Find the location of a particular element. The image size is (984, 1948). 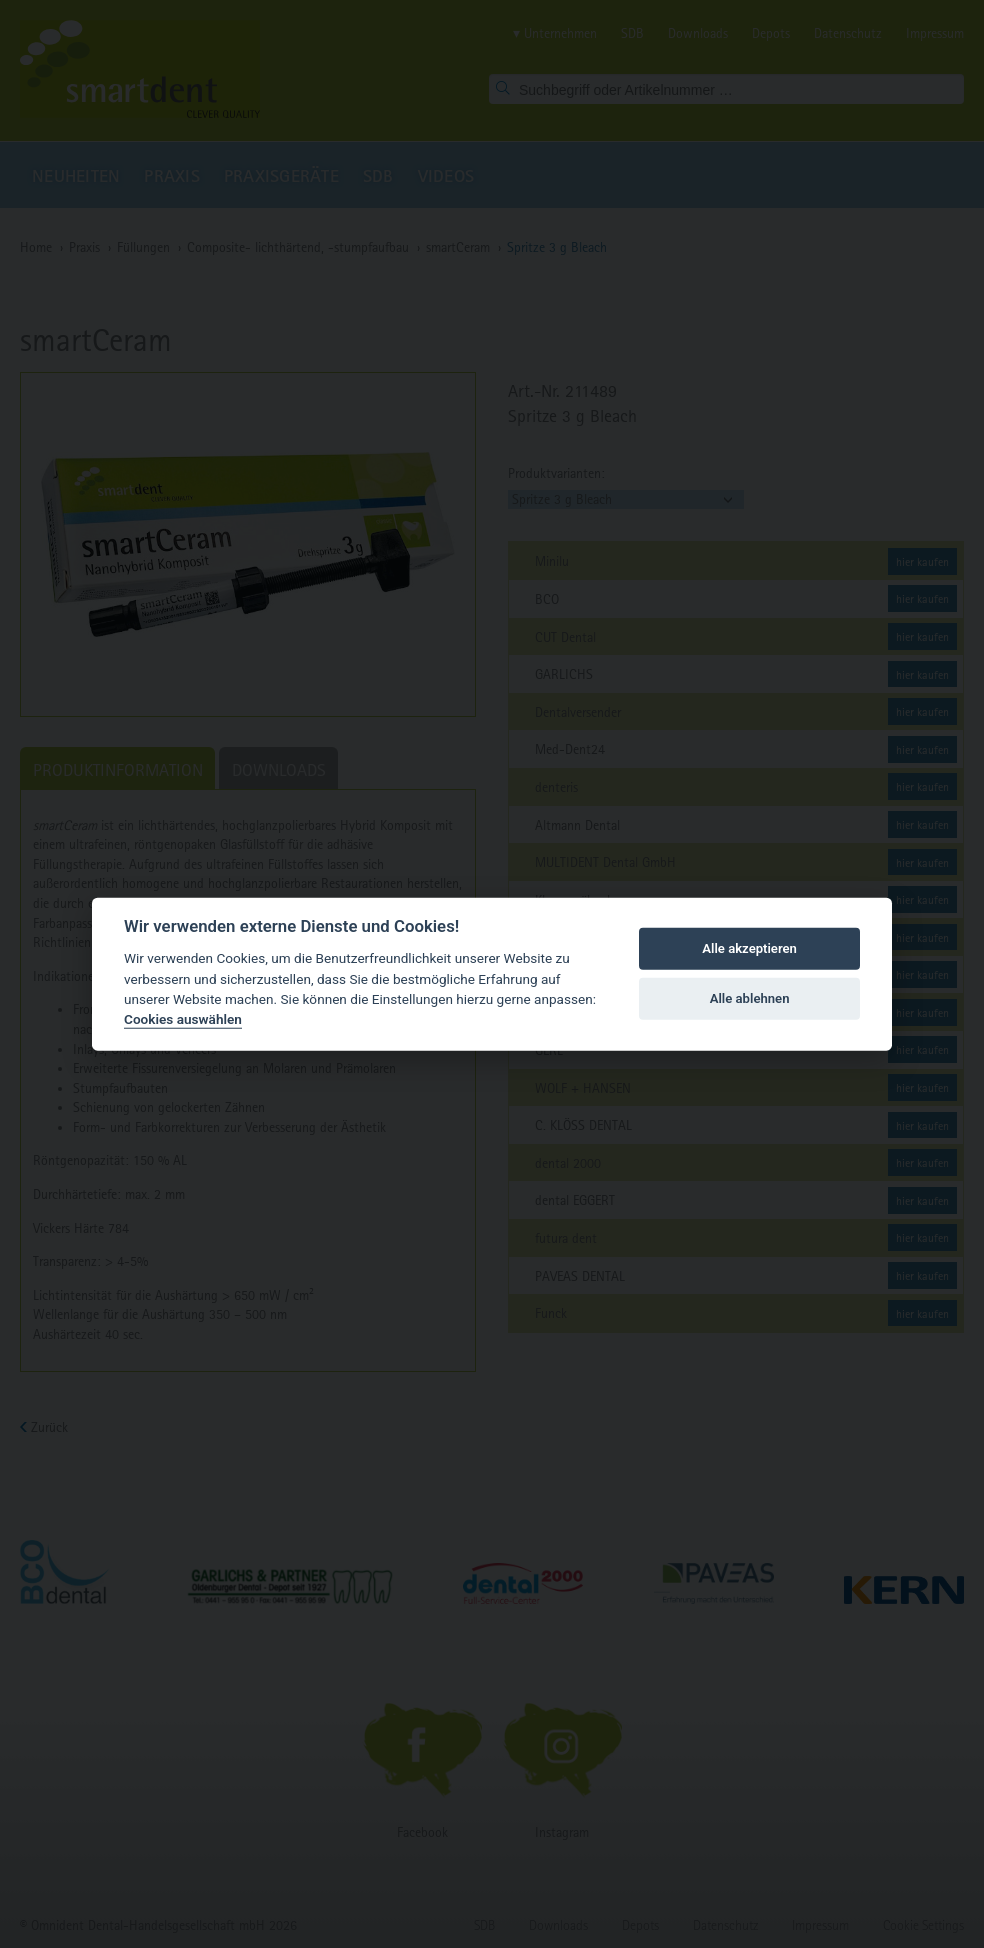

Alle akzeptieren is located at coordinates (749, 948).